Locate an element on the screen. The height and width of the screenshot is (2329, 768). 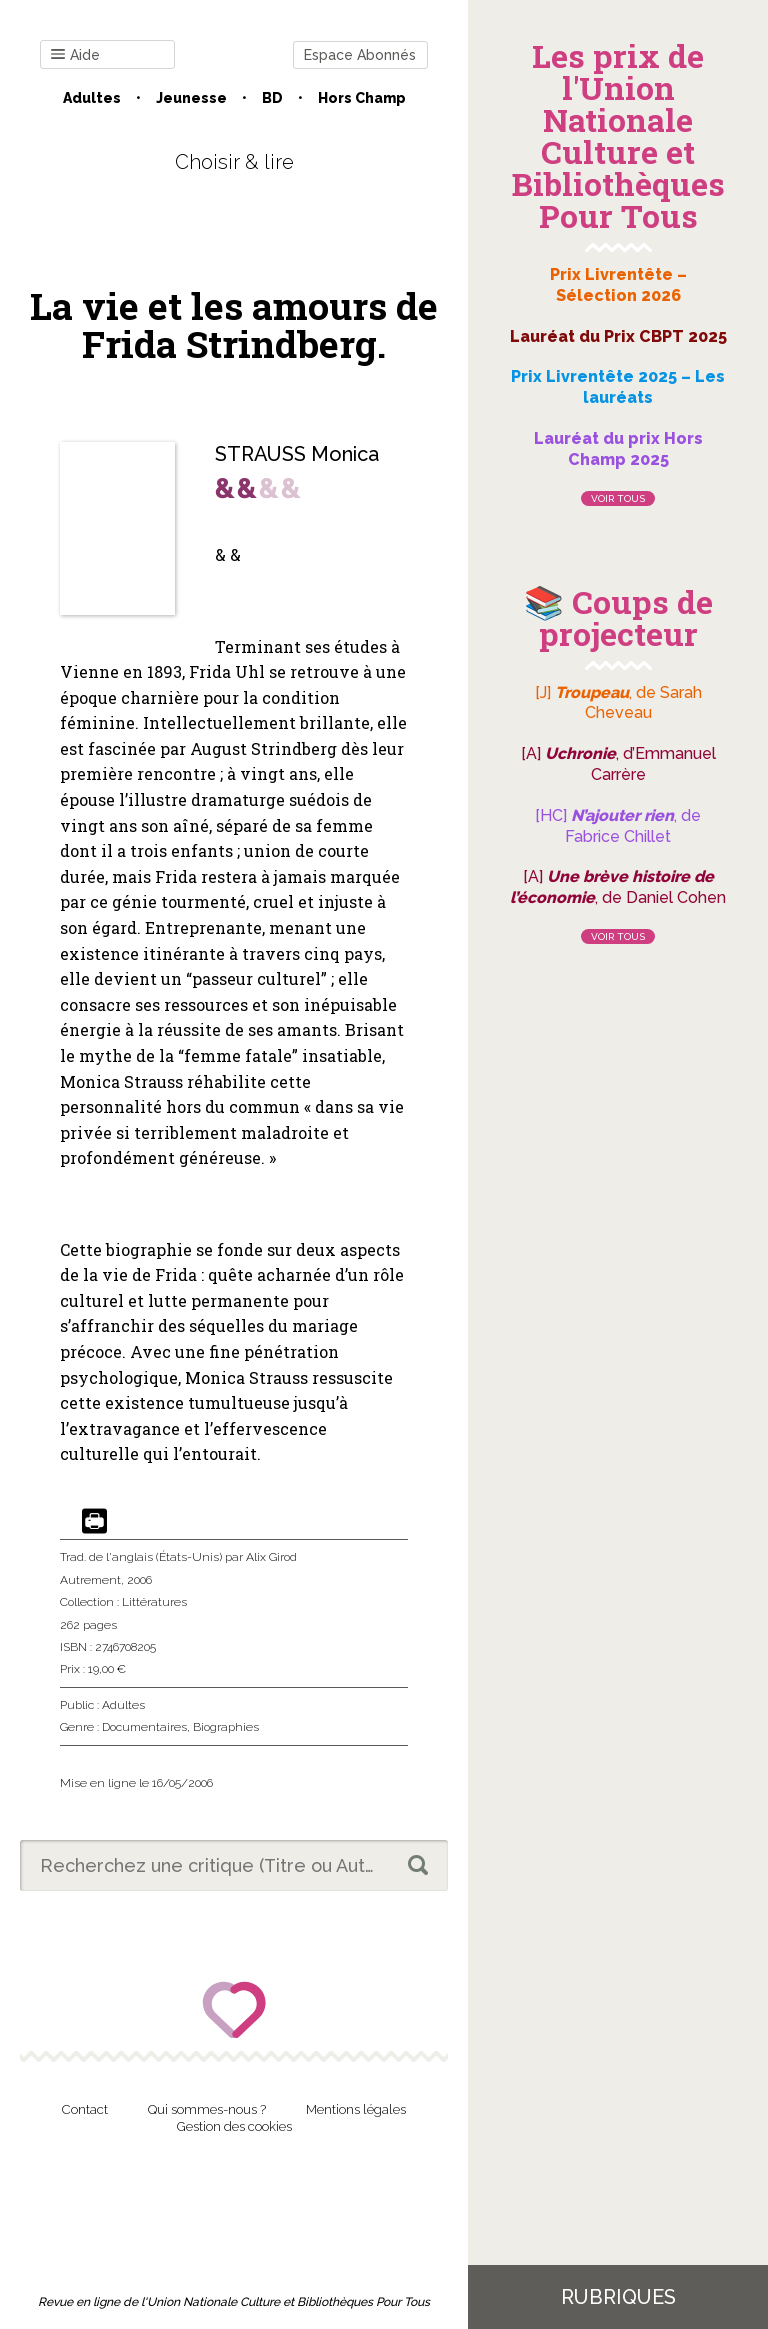
Qui sommes-nous ? is located at coordinates (207, 2109).